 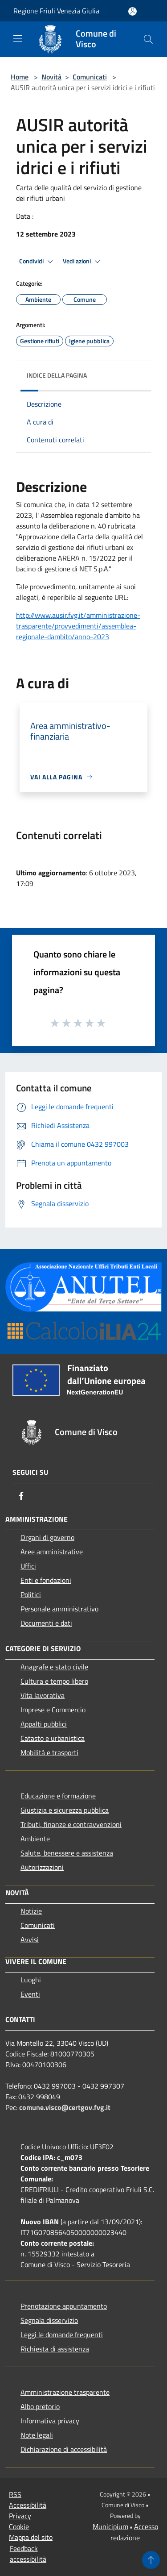 What do you see at coordinates (58, 1795) in the screenshot?
I see `Educazione e formazione` at bounding box center [58, 1795].